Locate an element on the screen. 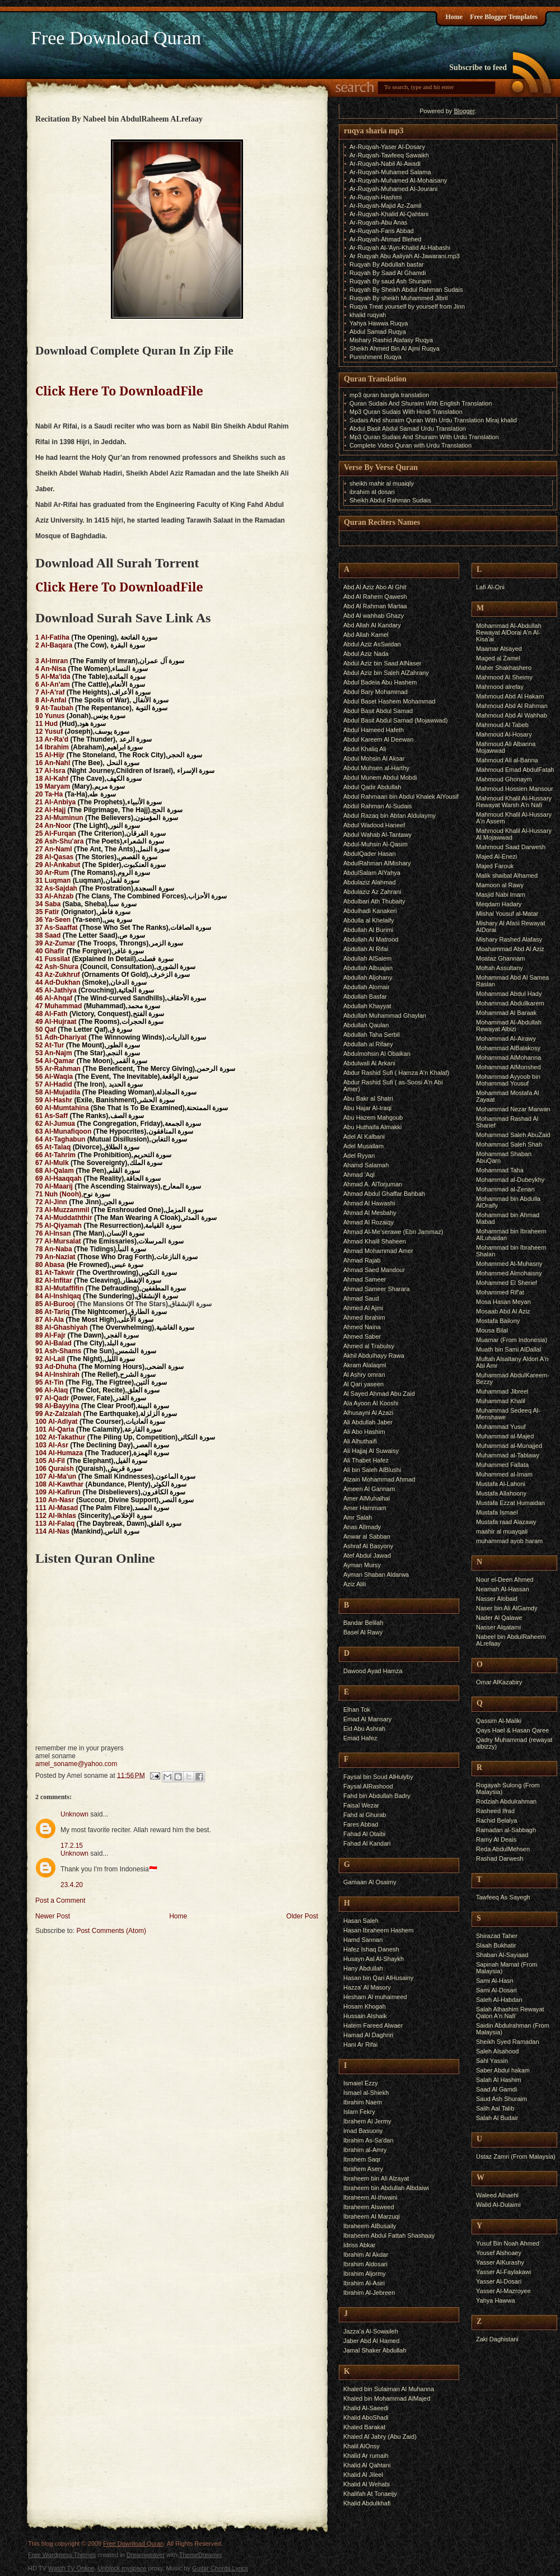 Image resolution: width=560 pixels, height=2576 pixels. Ibrahim As-Sa'dan is located at coordinates (368, 2140).